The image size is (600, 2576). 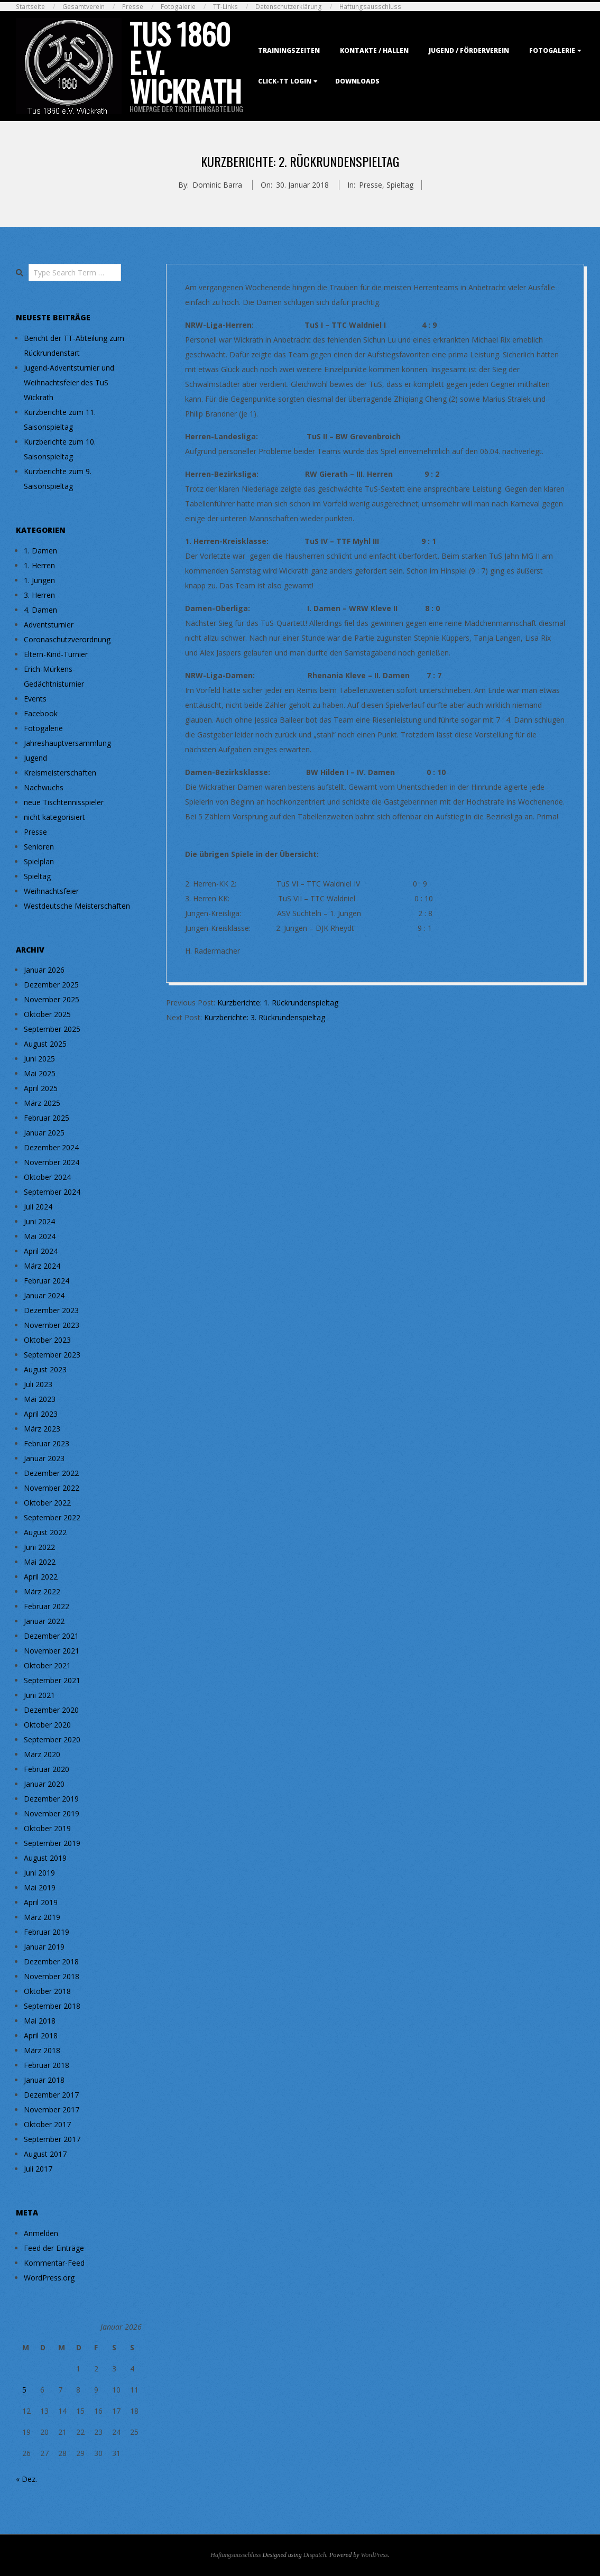 What do you see at coordinates (51, 1473) in the screenshot?
I see `Dezember 2022` at bounding box center [51, 1473].